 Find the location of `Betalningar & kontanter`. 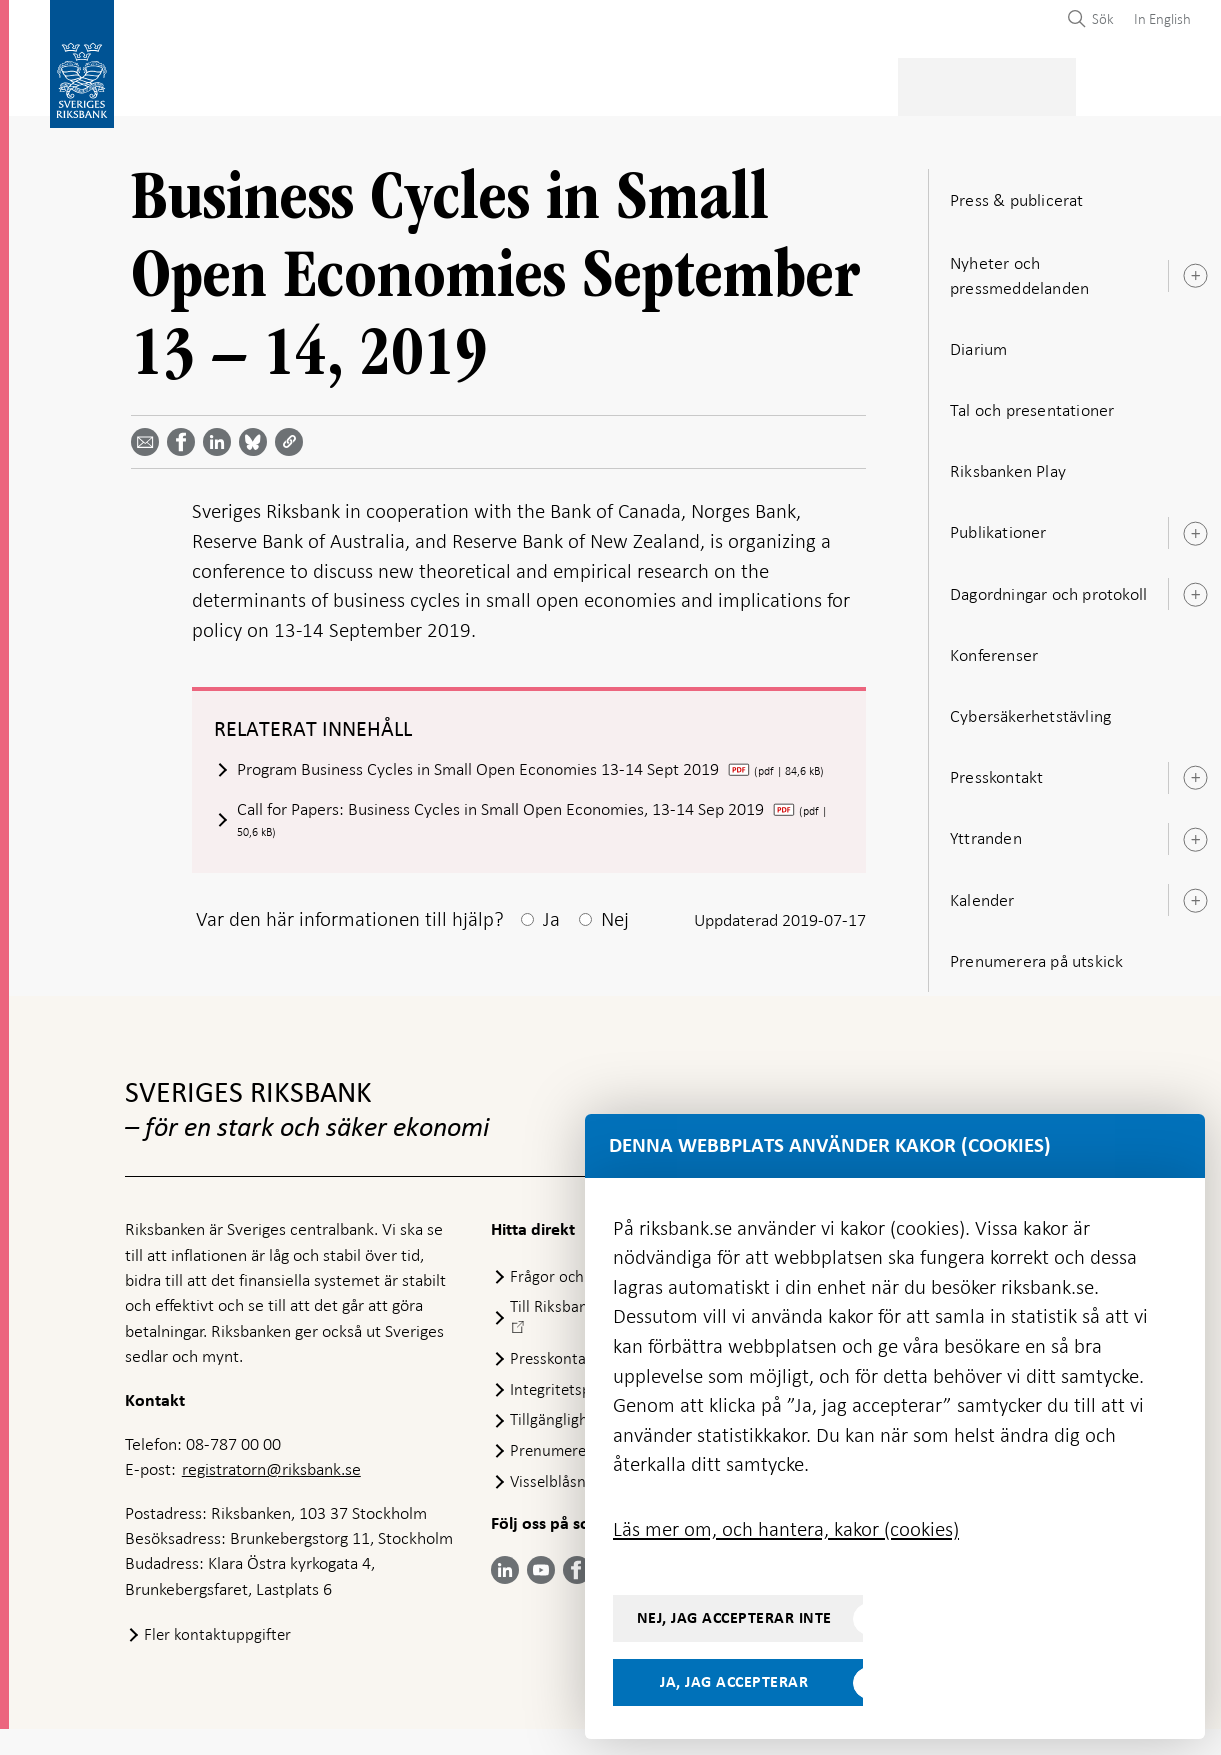

Betalningar & kontanter is located at coordinates (309, 81).